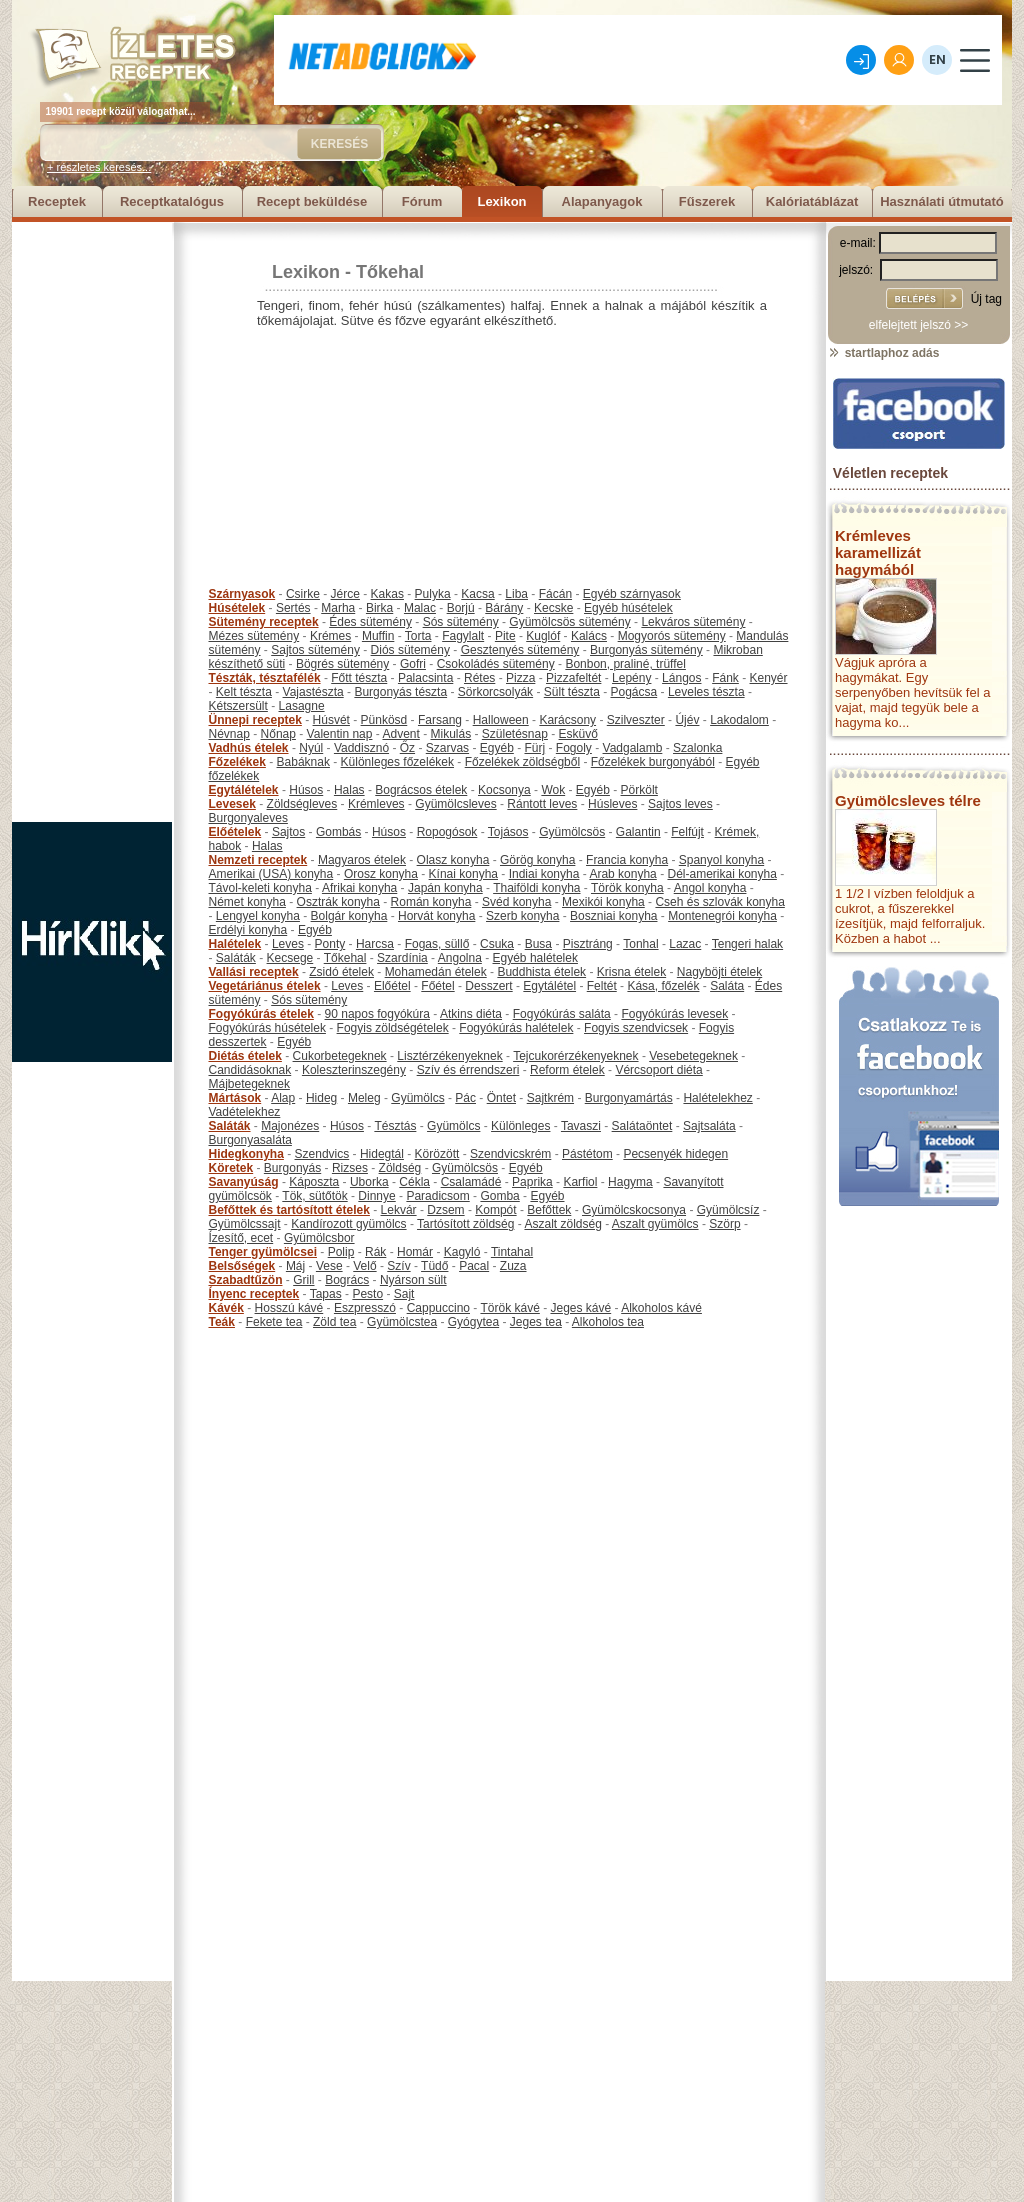 The width and height of the screenshot is (1024, 2202). I want to click on Meleg, so click(364, 1098).